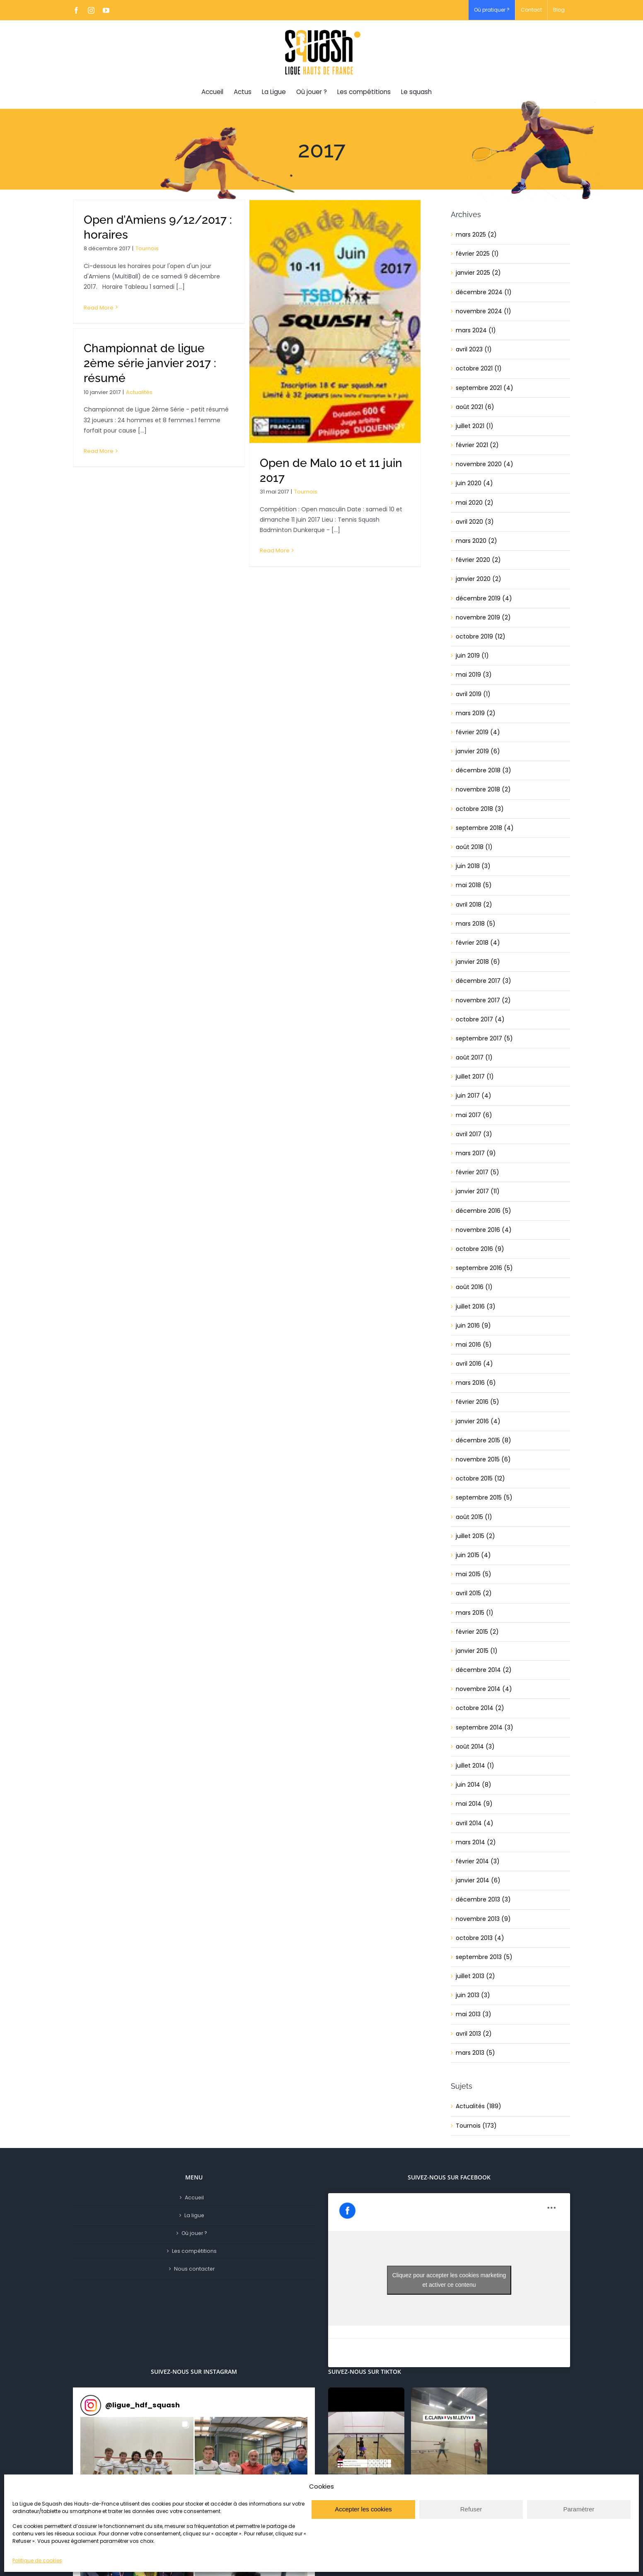 This screenshot has height=2576, width=643. What do you see at coordinates (475, 2053) in the screenshot?
I see `mars 2013 (5)` at bounding box center [475, 2053].